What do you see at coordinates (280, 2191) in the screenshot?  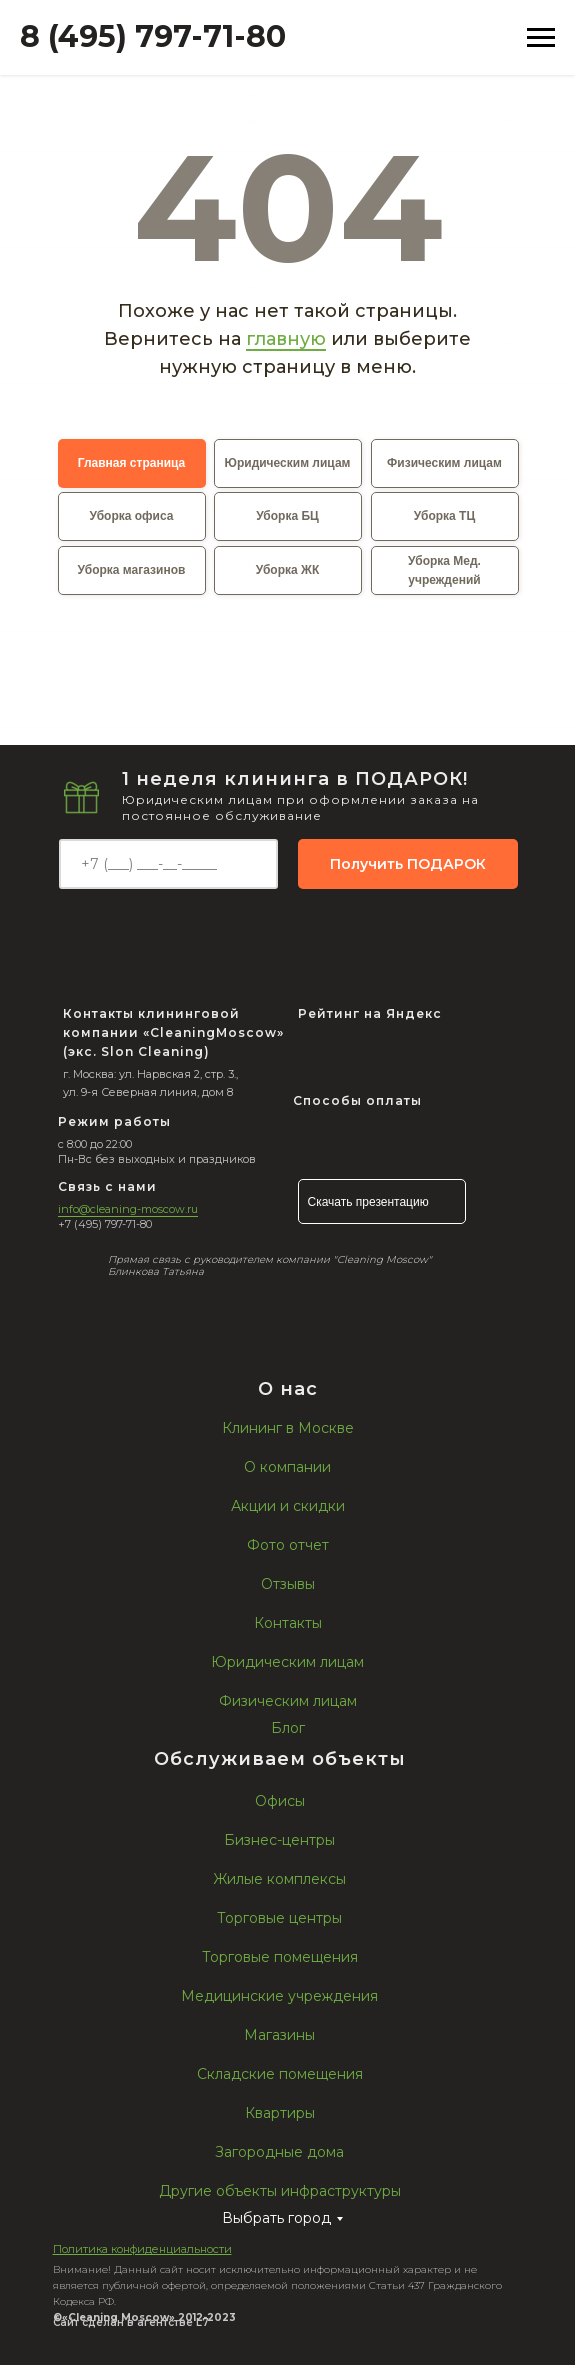 I see `Другие объекты инфраструктуры` at bounding box center [280, 2191].